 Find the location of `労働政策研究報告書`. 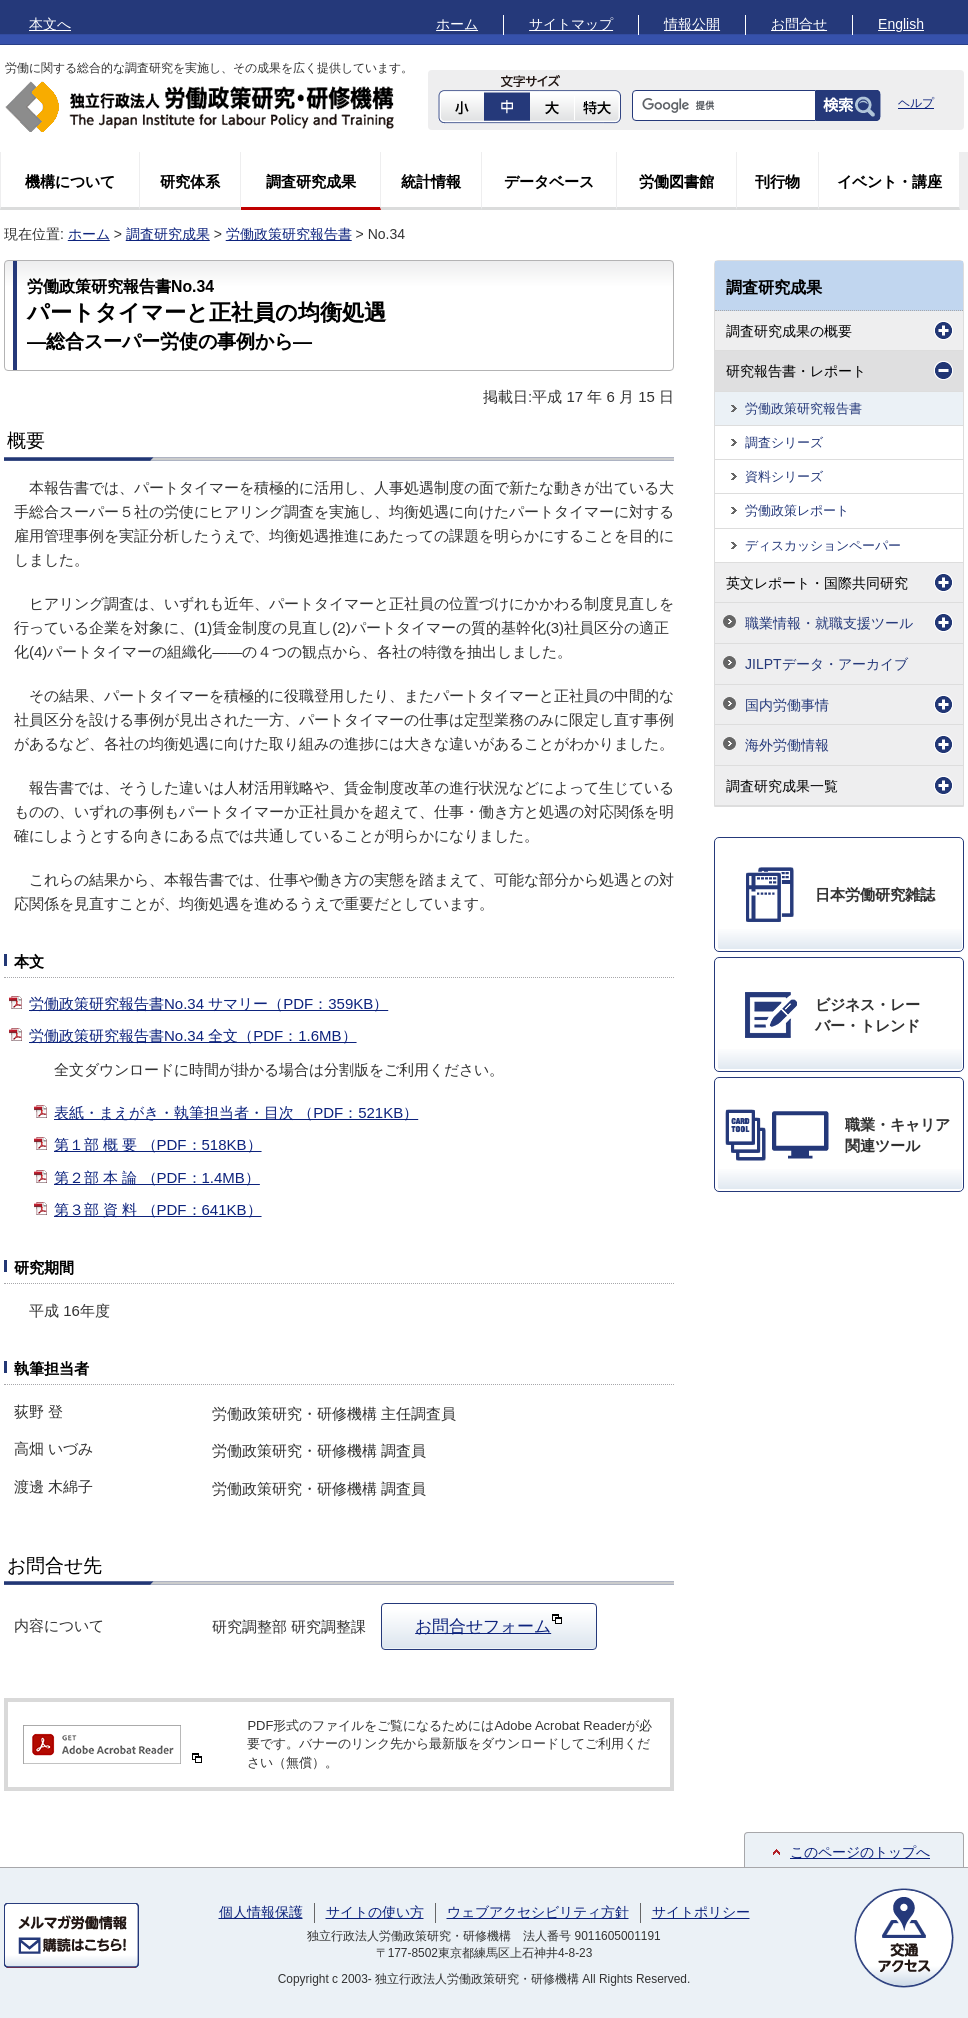

労働政策研究報告書 is located at coordinates (289, 234).